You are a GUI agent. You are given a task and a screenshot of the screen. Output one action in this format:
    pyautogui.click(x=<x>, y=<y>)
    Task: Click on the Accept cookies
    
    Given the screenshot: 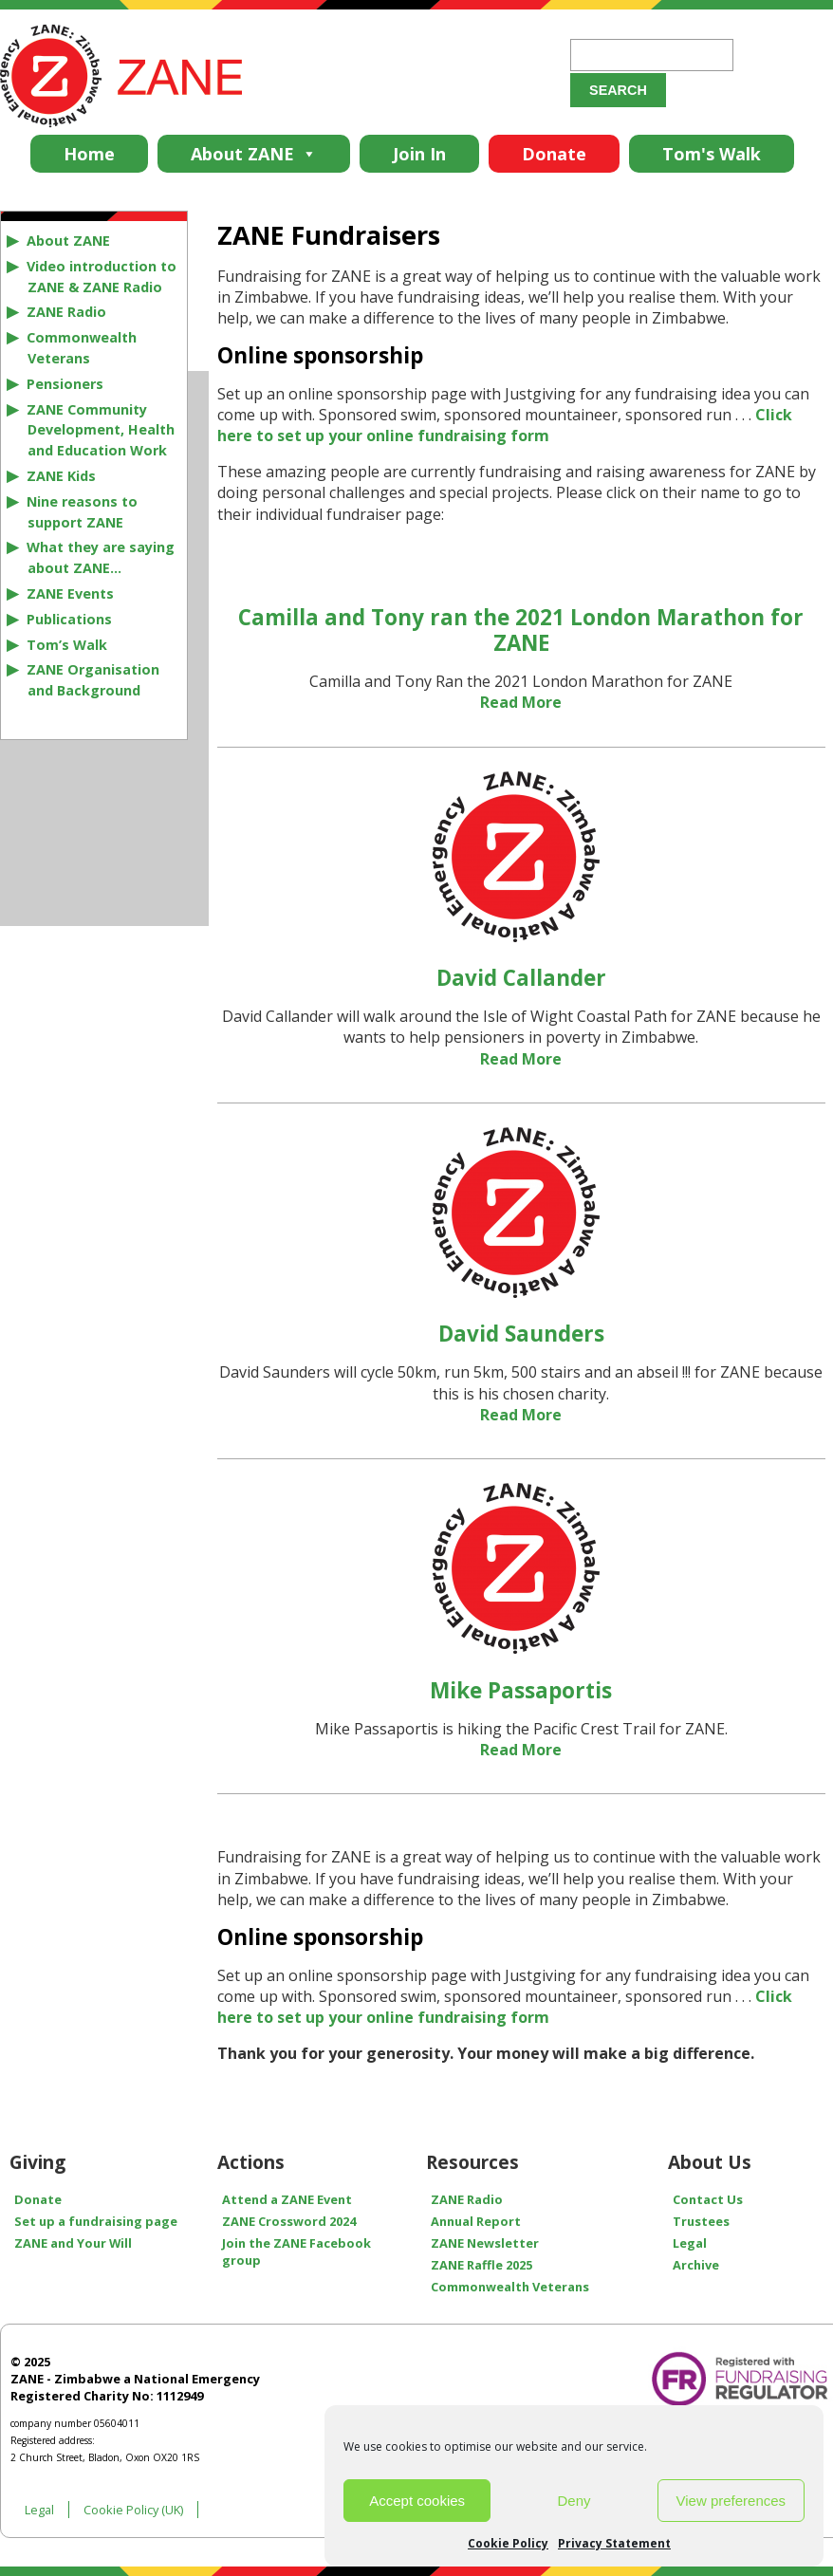 What is the action you would take?
    pyautogui.click(x=417, y=2501)
    